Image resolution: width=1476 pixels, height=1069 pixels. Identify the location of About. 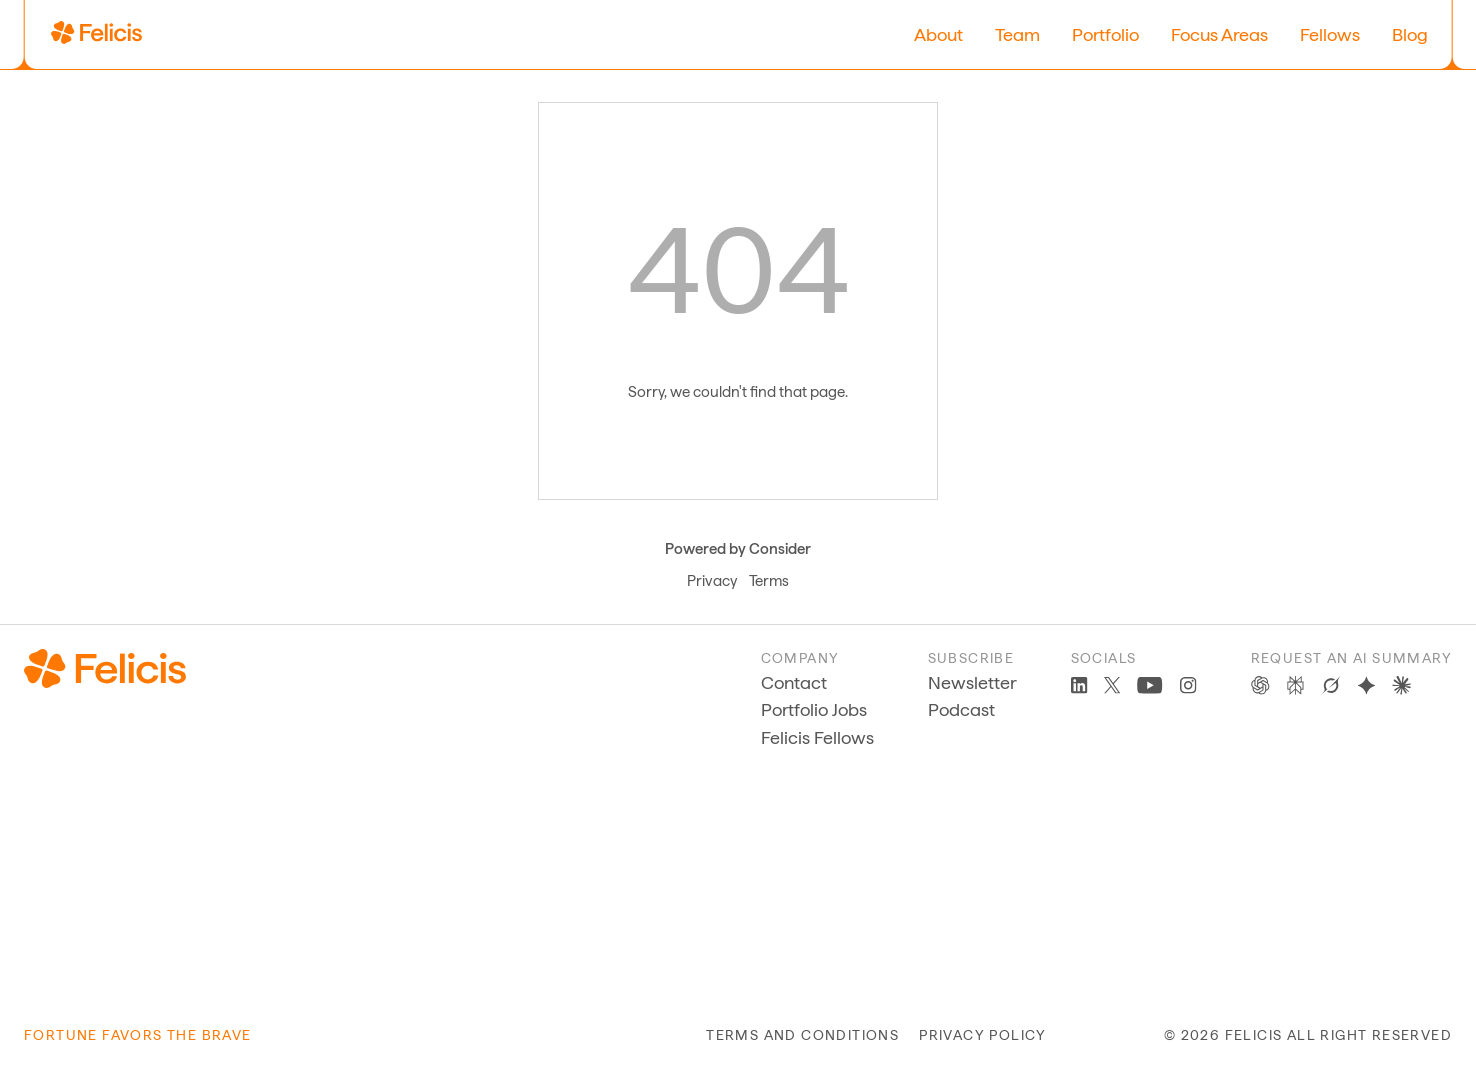
(938, 34).